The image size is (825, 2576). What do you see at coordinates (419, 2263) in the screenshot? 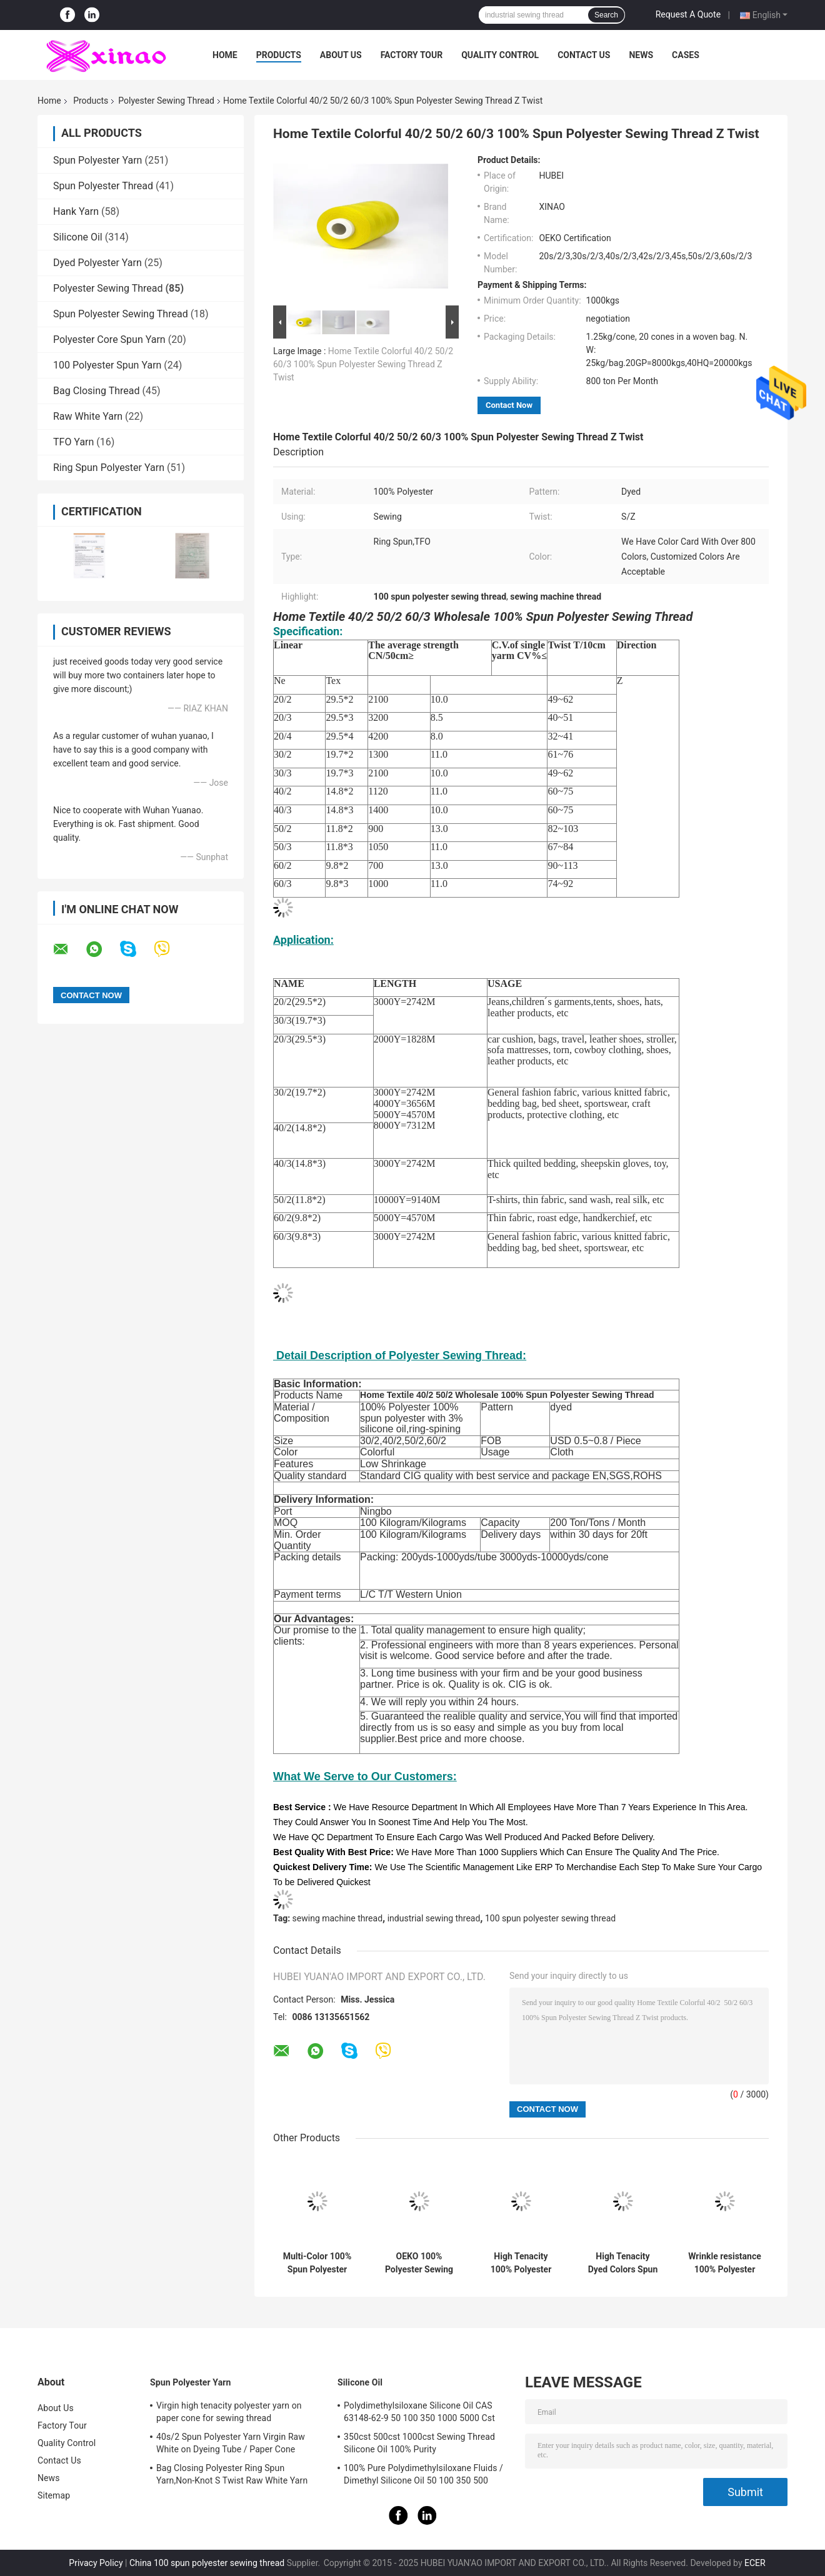
I see `OEKO 100% Polyester Sewing Thread Customize Colors 3%-5% Silicone Oil` at bounding box center [419, 2263].